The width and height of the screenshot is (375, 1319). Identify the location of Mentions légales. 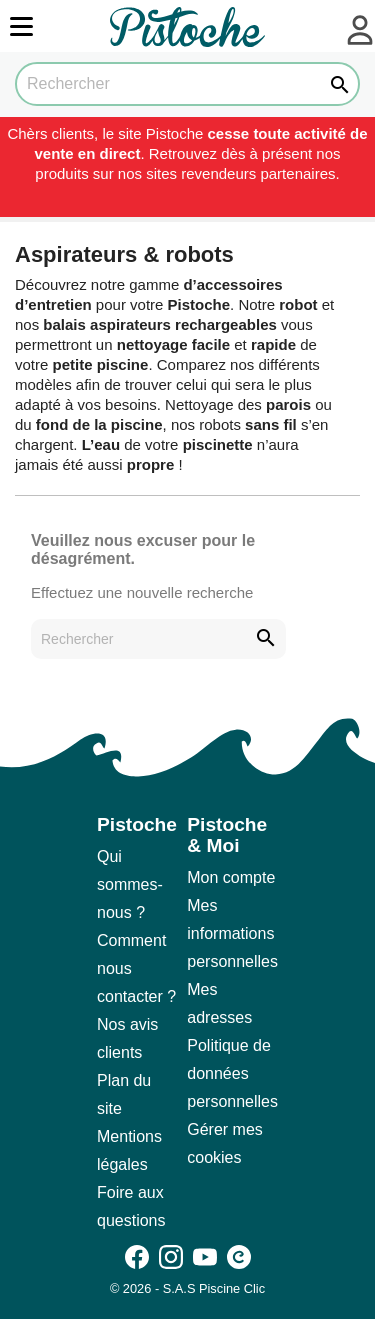
(129, 1150).